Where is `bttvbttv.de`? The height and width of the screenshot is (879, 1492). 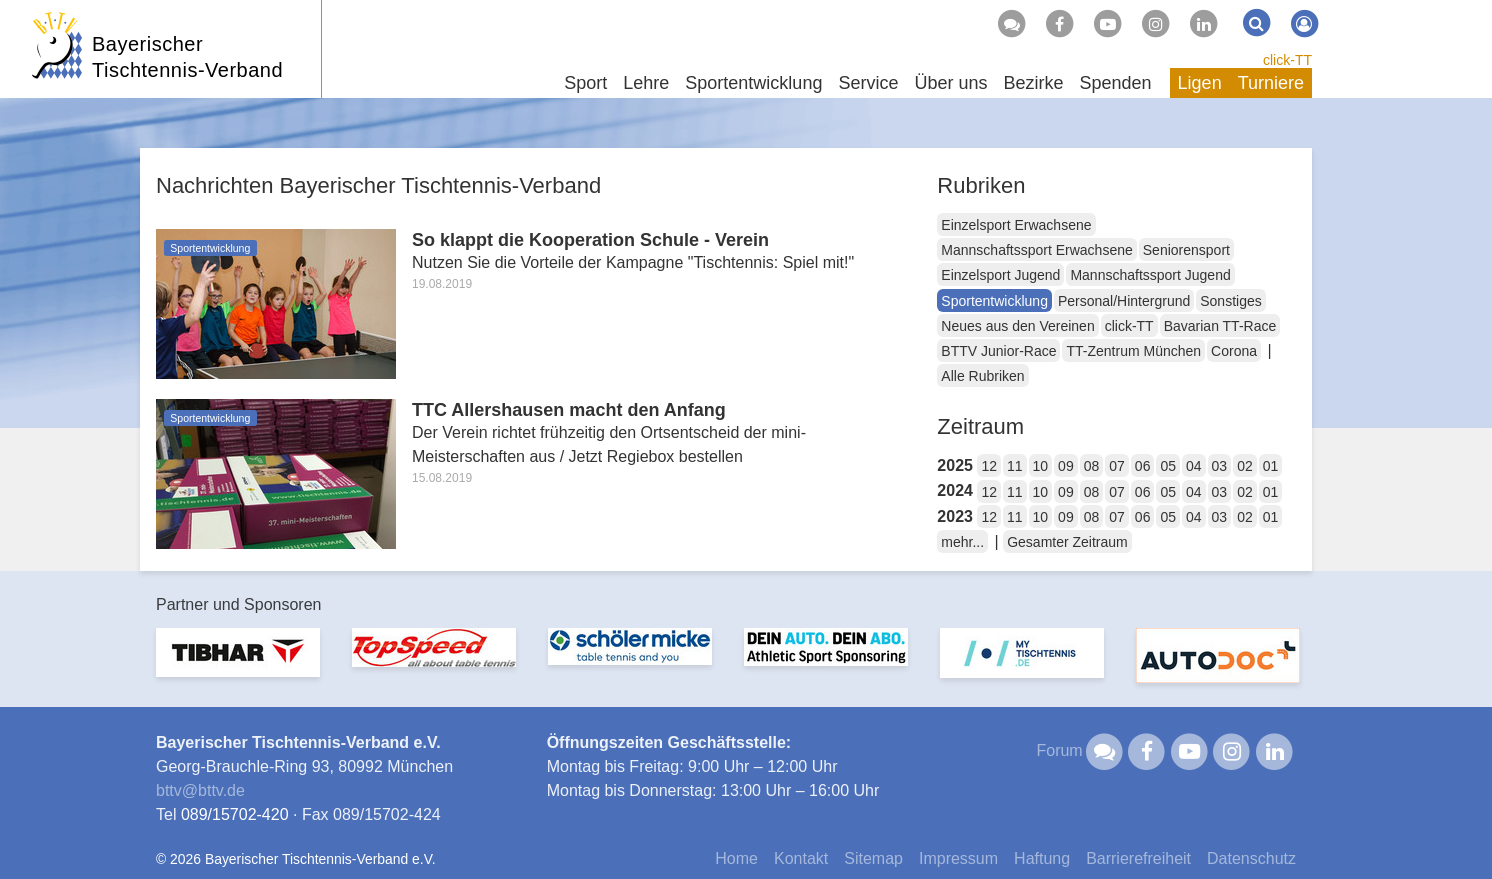
bttvbttv.de is located at coordinates (200, 790).